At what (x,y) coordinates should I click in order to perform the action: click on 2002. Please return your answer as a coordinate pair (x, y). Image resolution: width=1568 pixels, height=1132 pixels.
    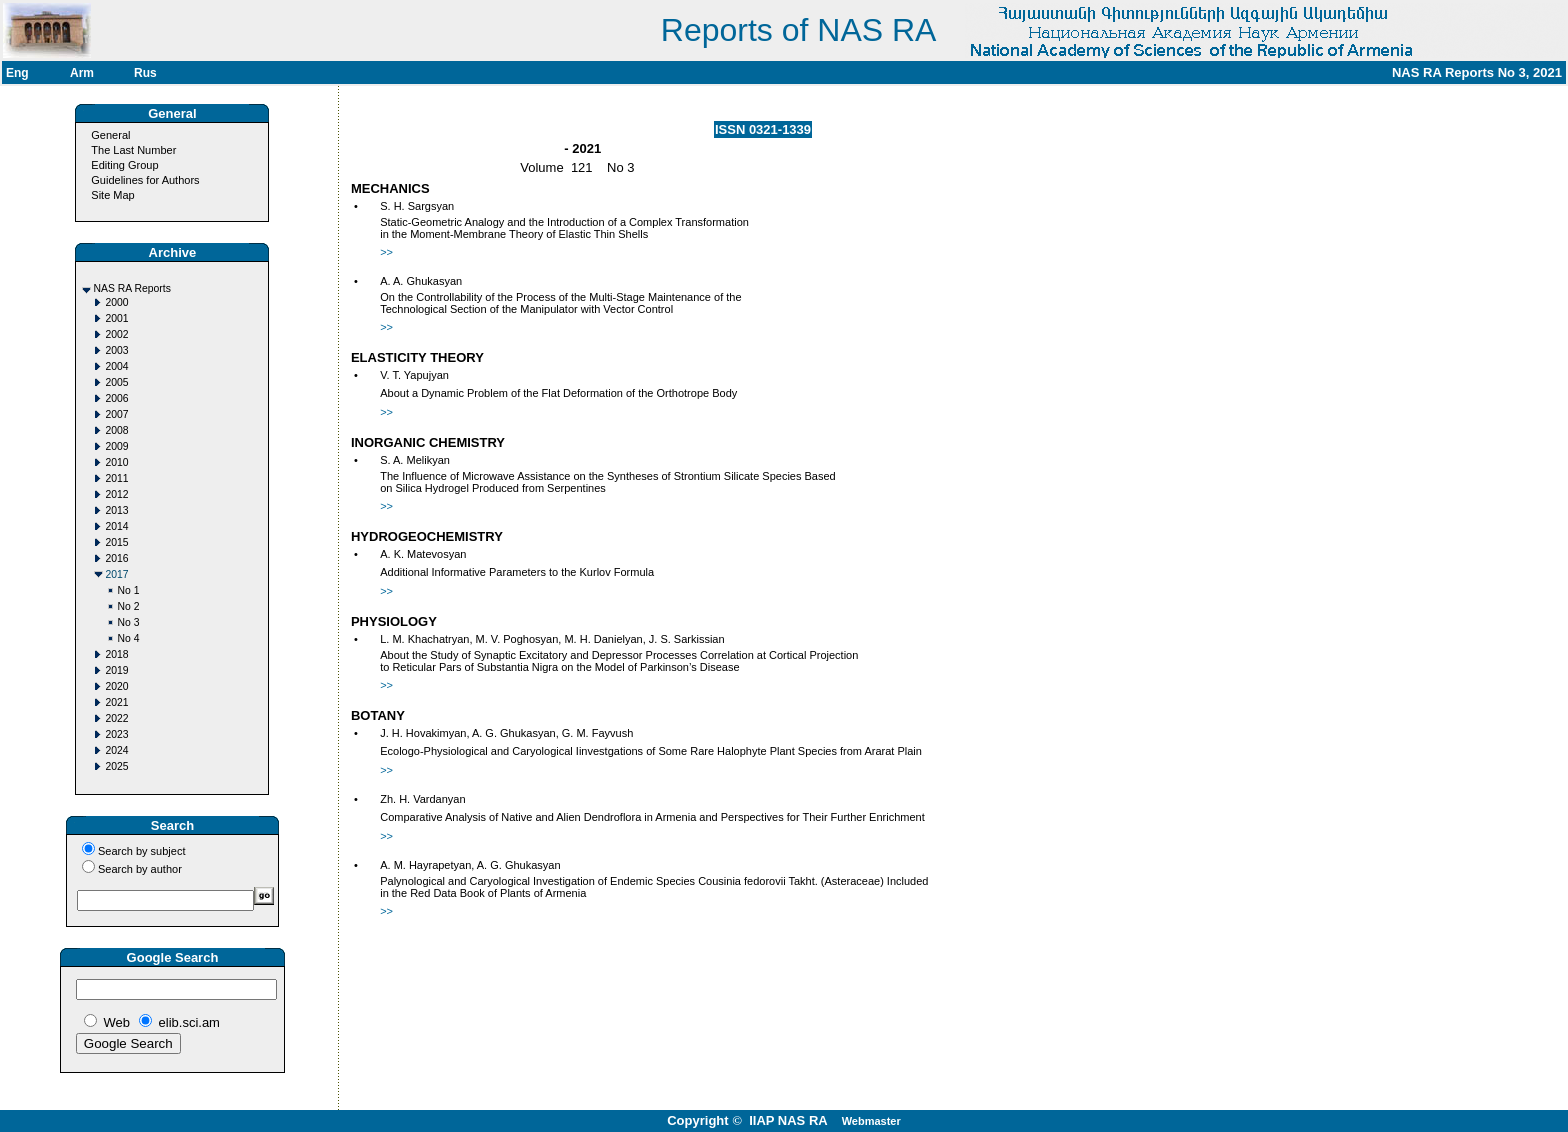
    Looking at the image, I should click on (116, 334).